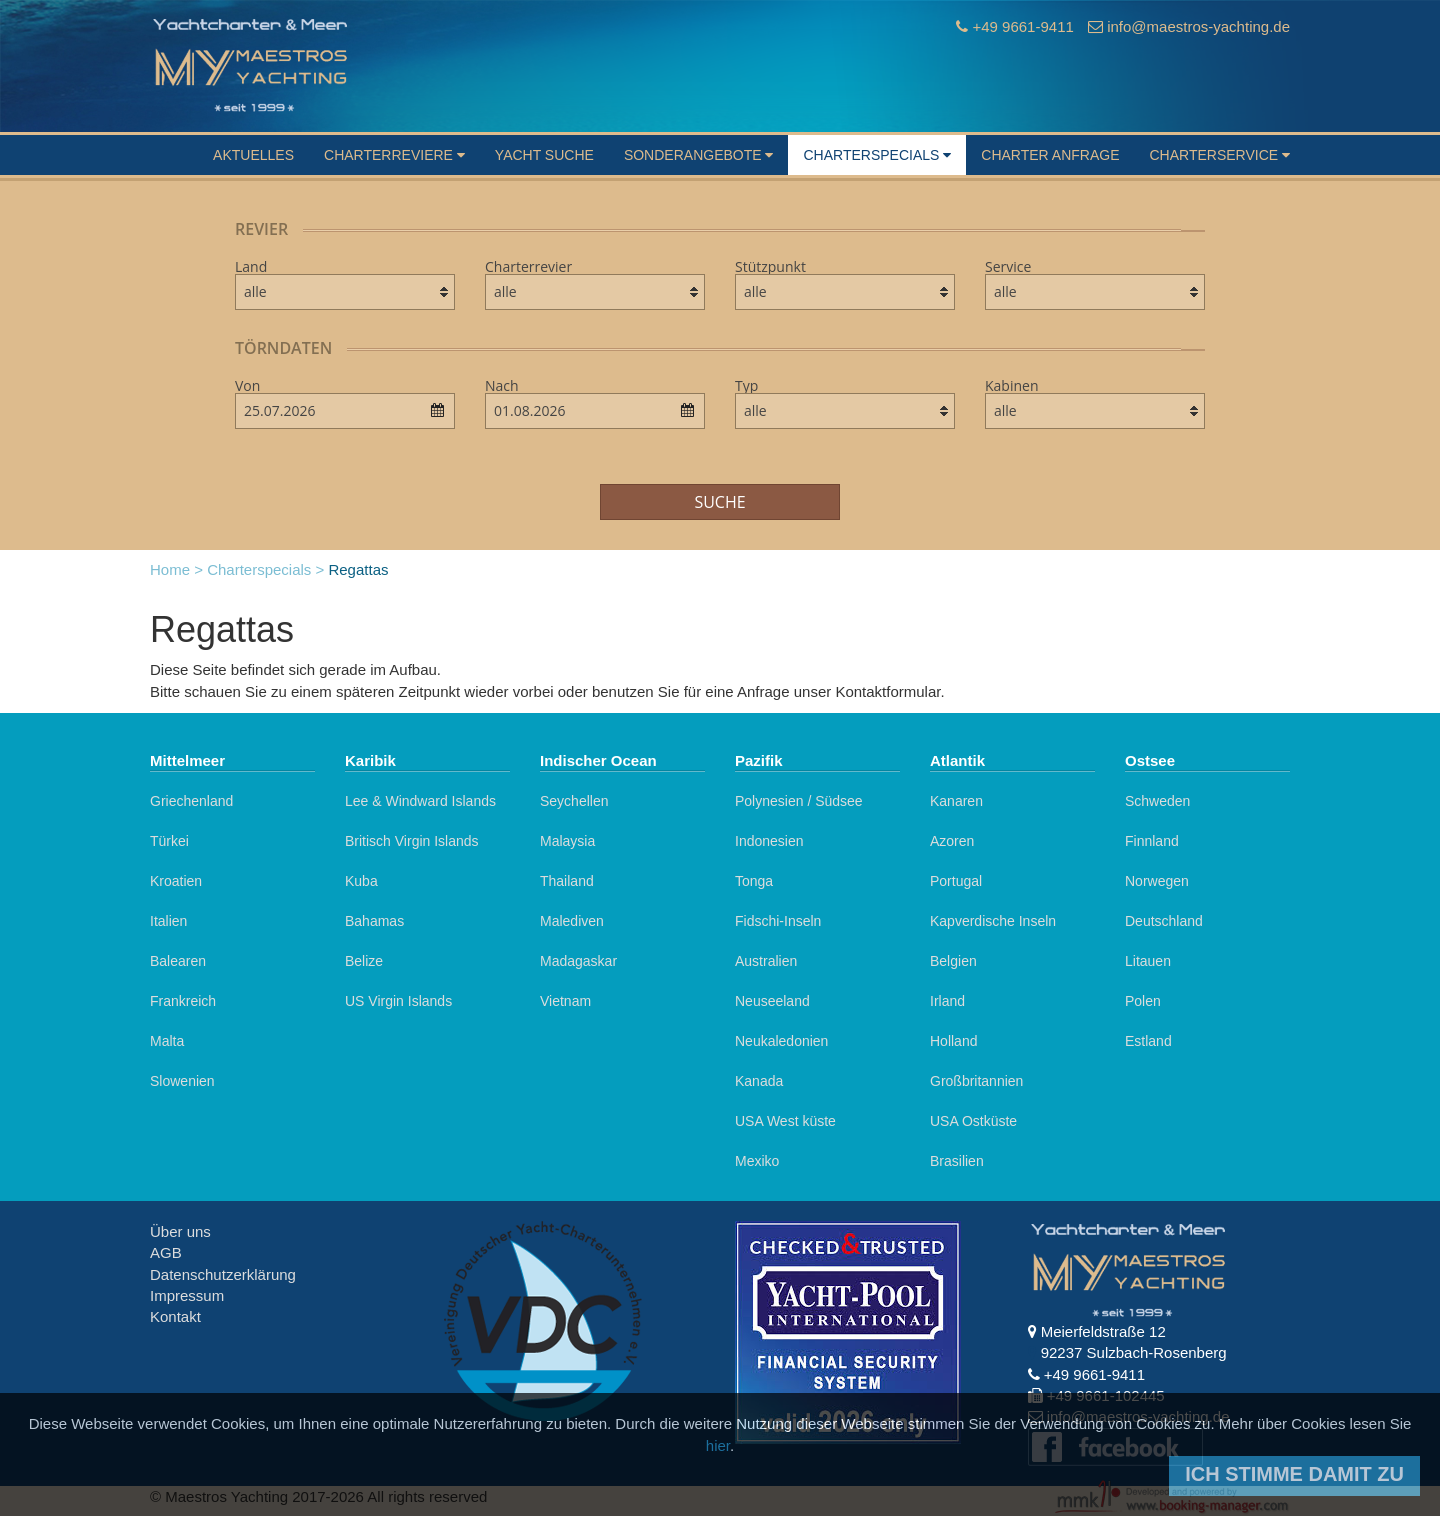 This screenshot has height=1516, width=1440. Describe the element at coordinates (578, 961) in the screenshot. I see `Madagaskar` at that location.